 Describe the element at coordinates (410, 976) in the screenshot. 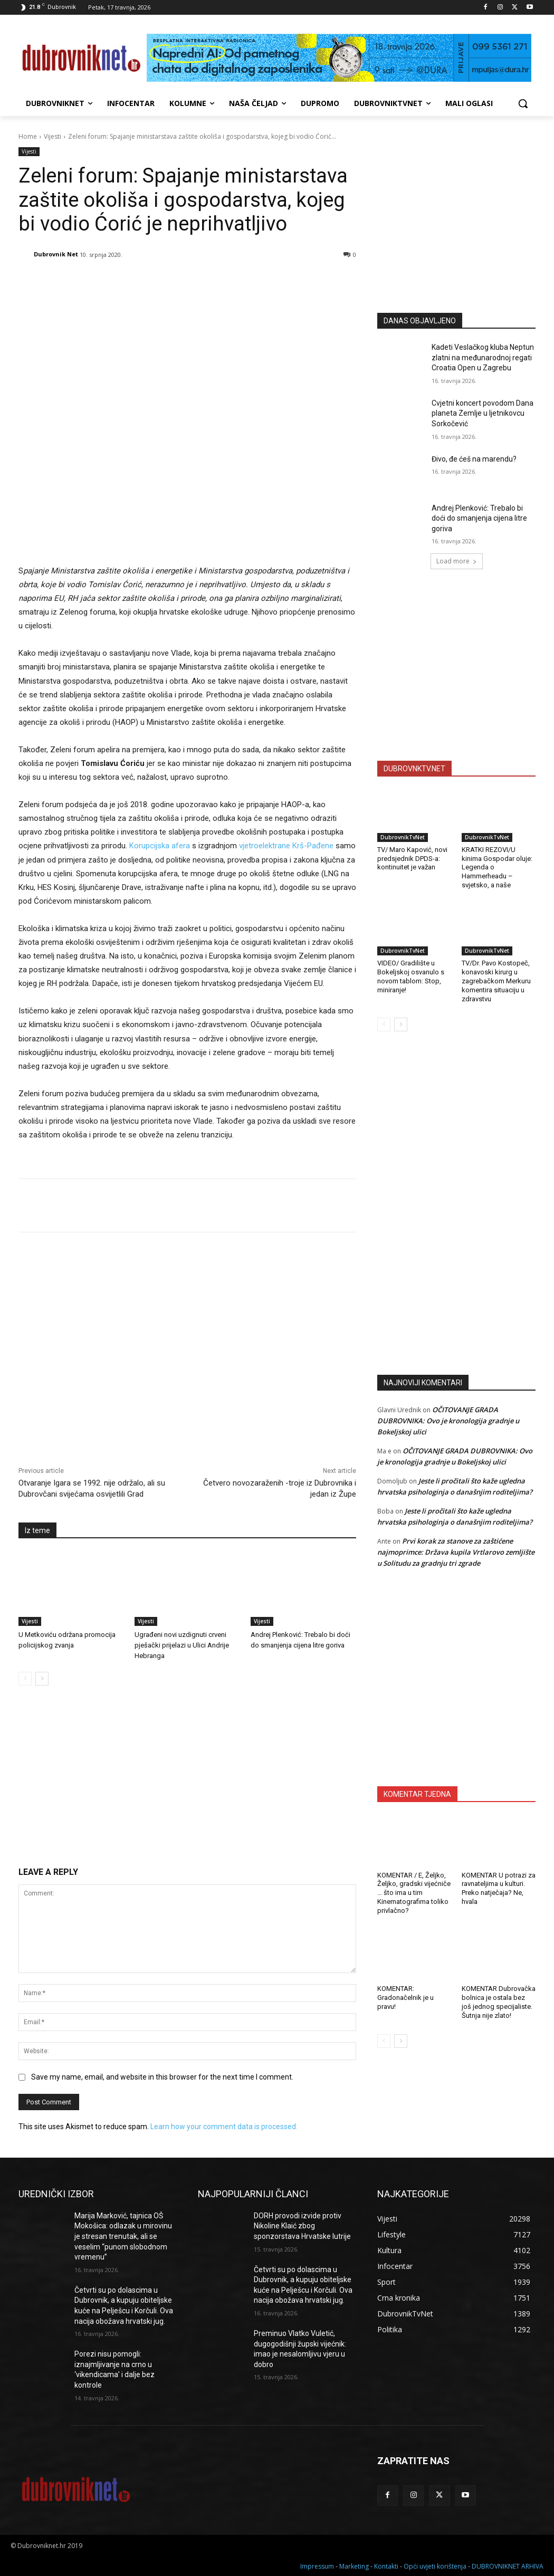

I see `VIDEO/ Gradilište u Bokeljskoj osvanulo s novom tablom: Stop, miniranje!` at that location.